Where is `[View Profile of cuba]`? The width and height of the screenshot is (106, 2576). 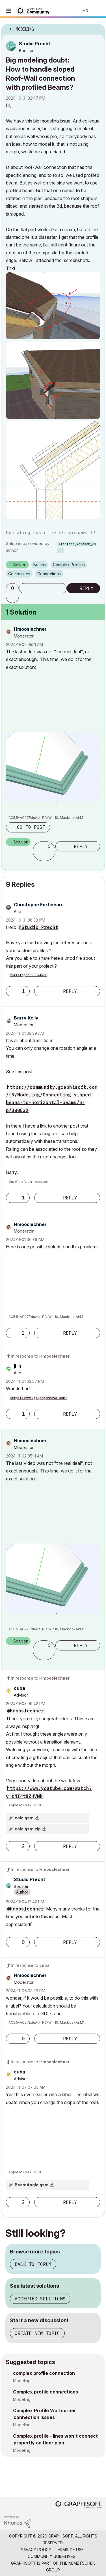
[View Profile of cuba] is located at coordinates (19, 1688).